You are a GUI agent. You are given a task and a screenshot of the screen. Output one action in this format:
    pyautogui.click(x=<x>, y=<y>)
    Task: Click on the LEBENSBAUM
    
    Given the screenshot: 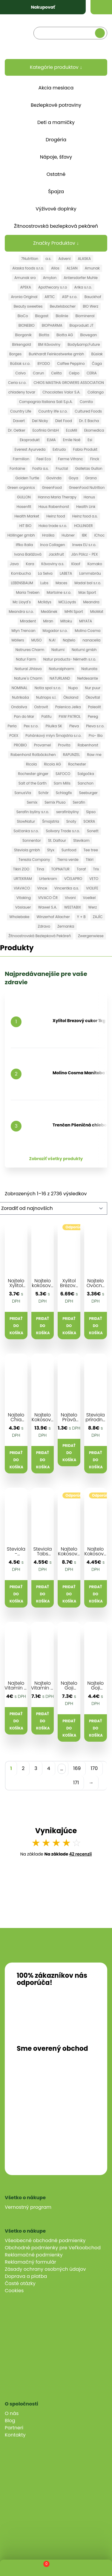 What is the action you would take?
    pyautogui.click(x=22, y=582)
    